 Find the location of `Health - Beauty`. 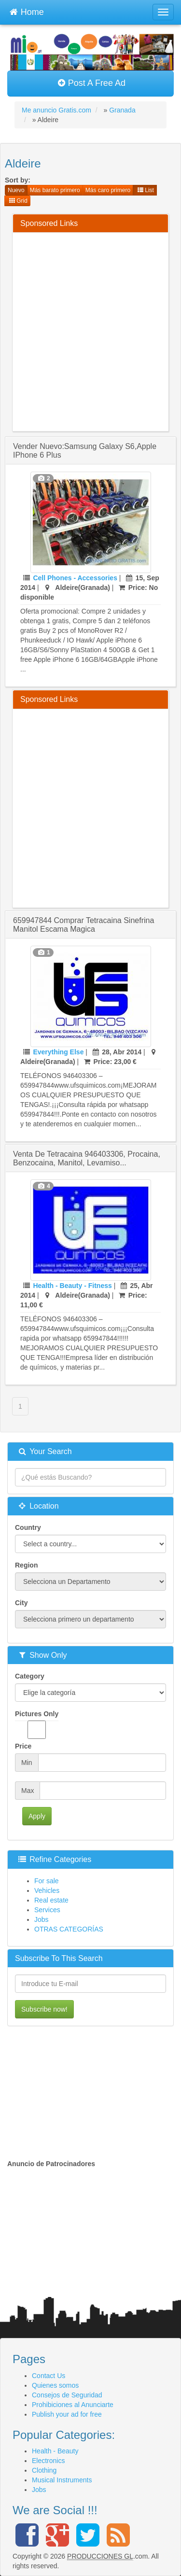

Health - Beauty is located at coordinates (55, 2451).